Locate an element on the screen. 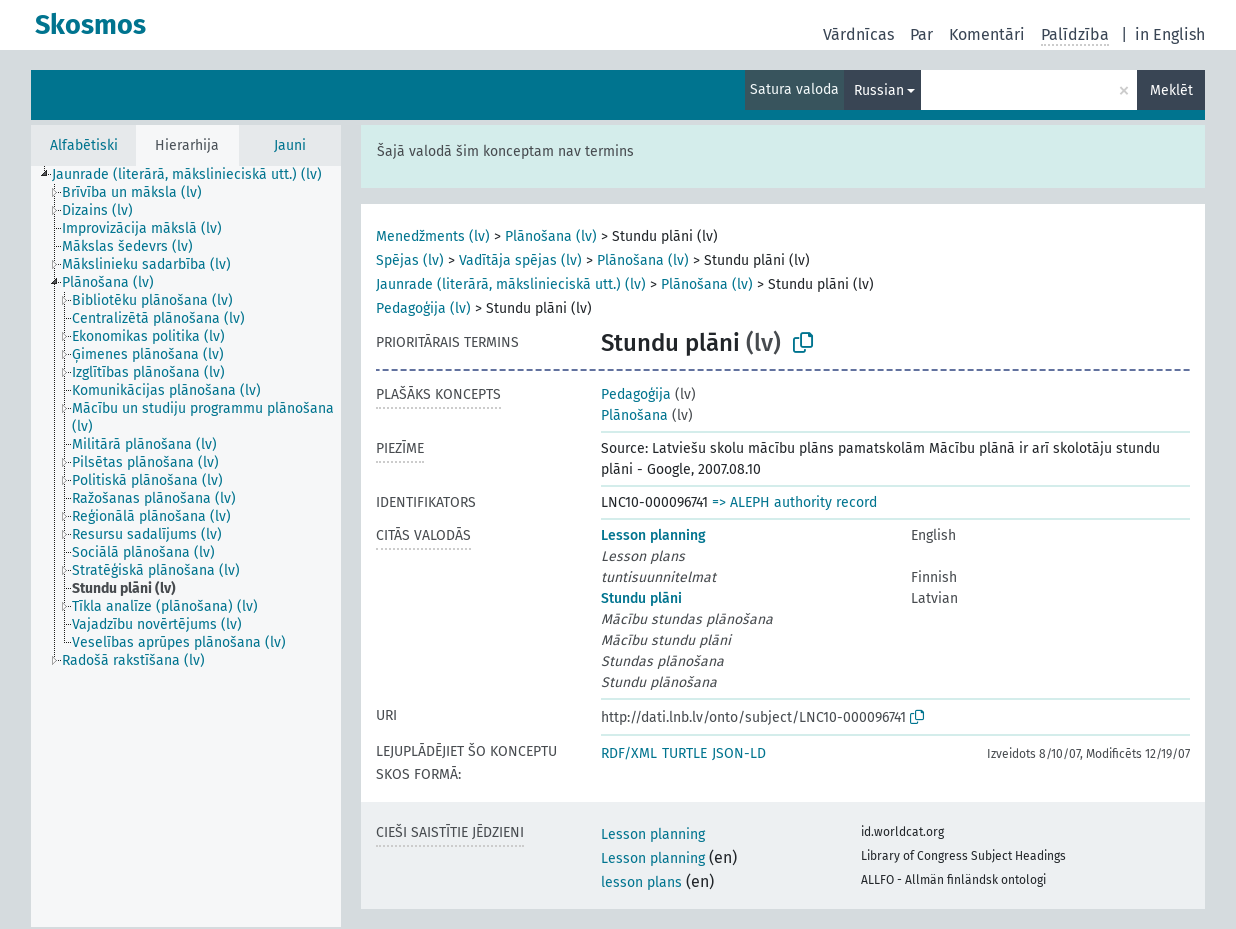  in English is located at coordinates (1170, 34).